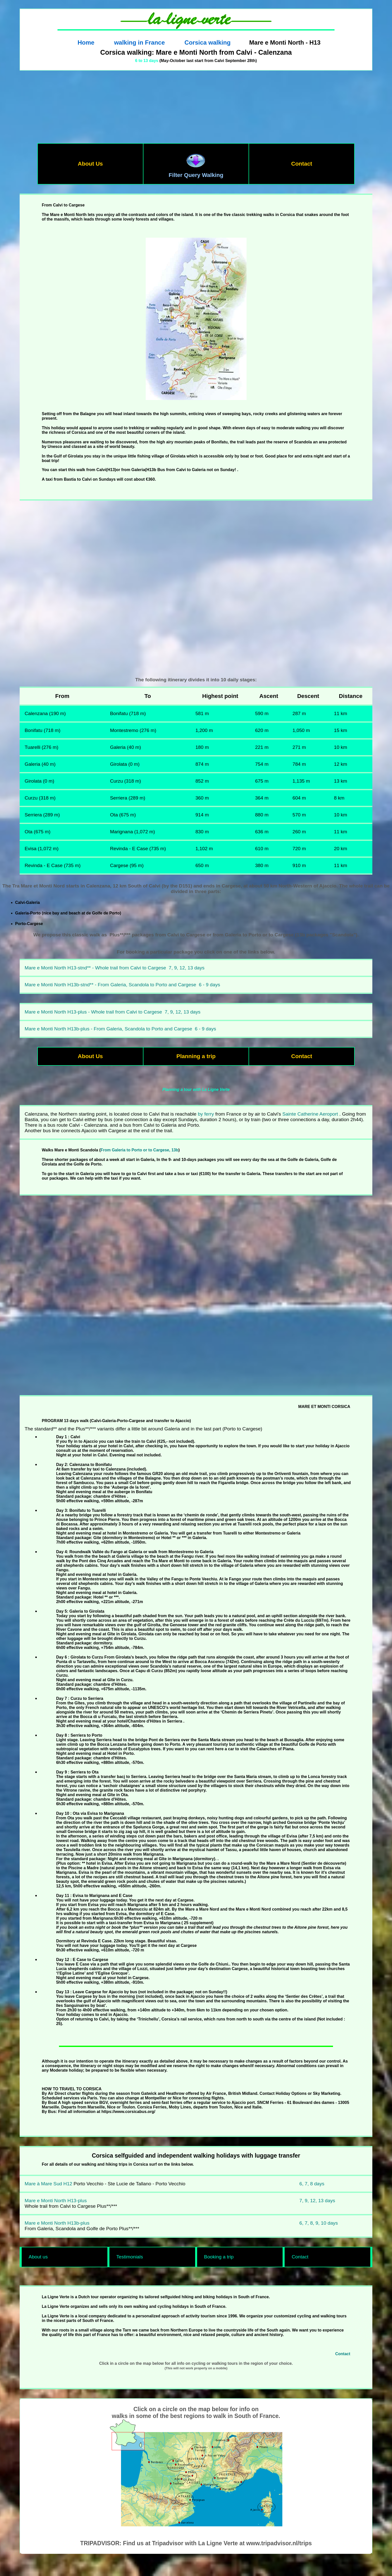 The height and width of the screenshot is (2576, 392). I want to click on Corsica walking, so click(208, 42).